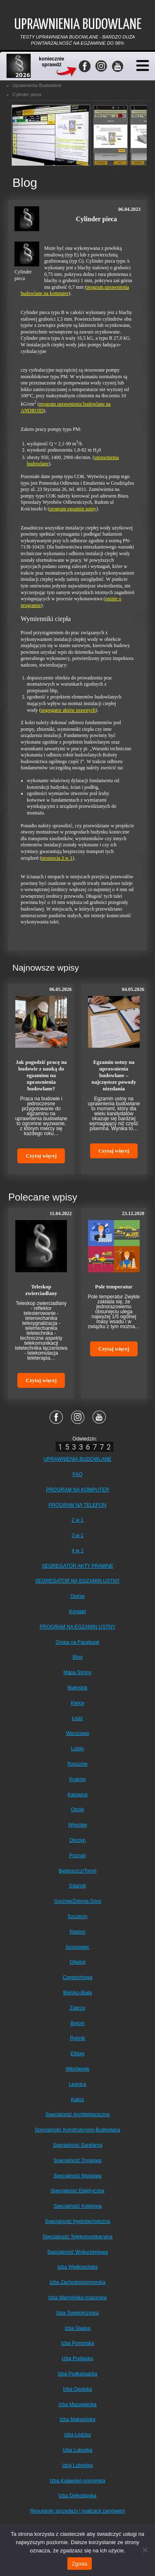 This screenshot has width=155, height=2576. Describe the element at coordinates (77, 1977) in the screenshot. I see `Częstochowa` at that location.